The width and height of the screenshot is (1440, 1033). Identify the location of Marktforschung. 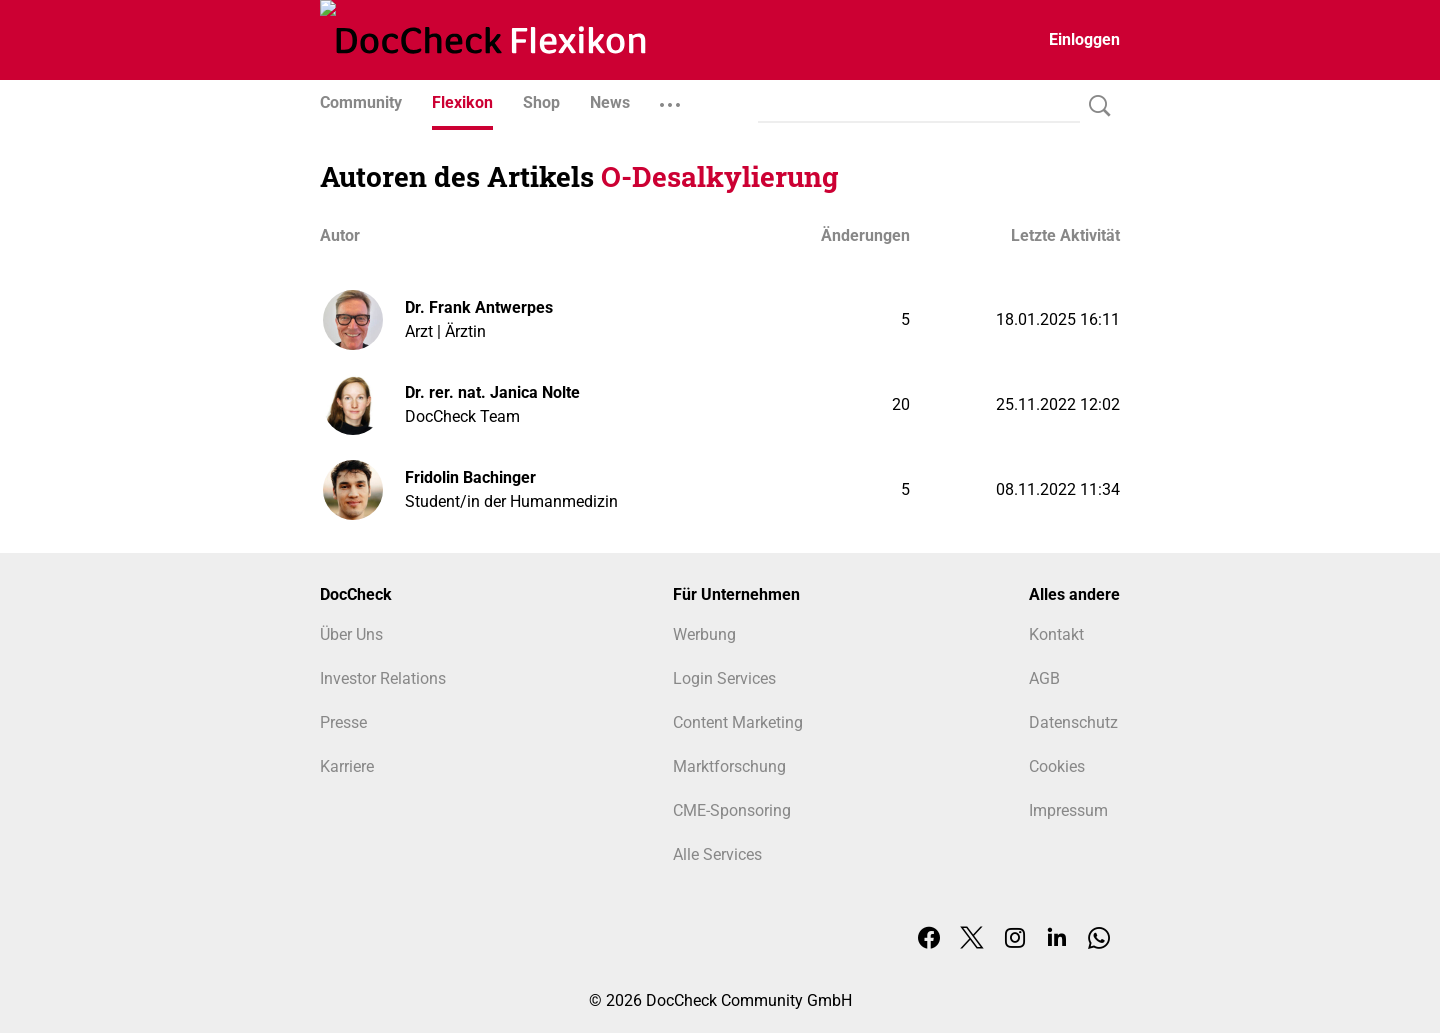
(729, 766).